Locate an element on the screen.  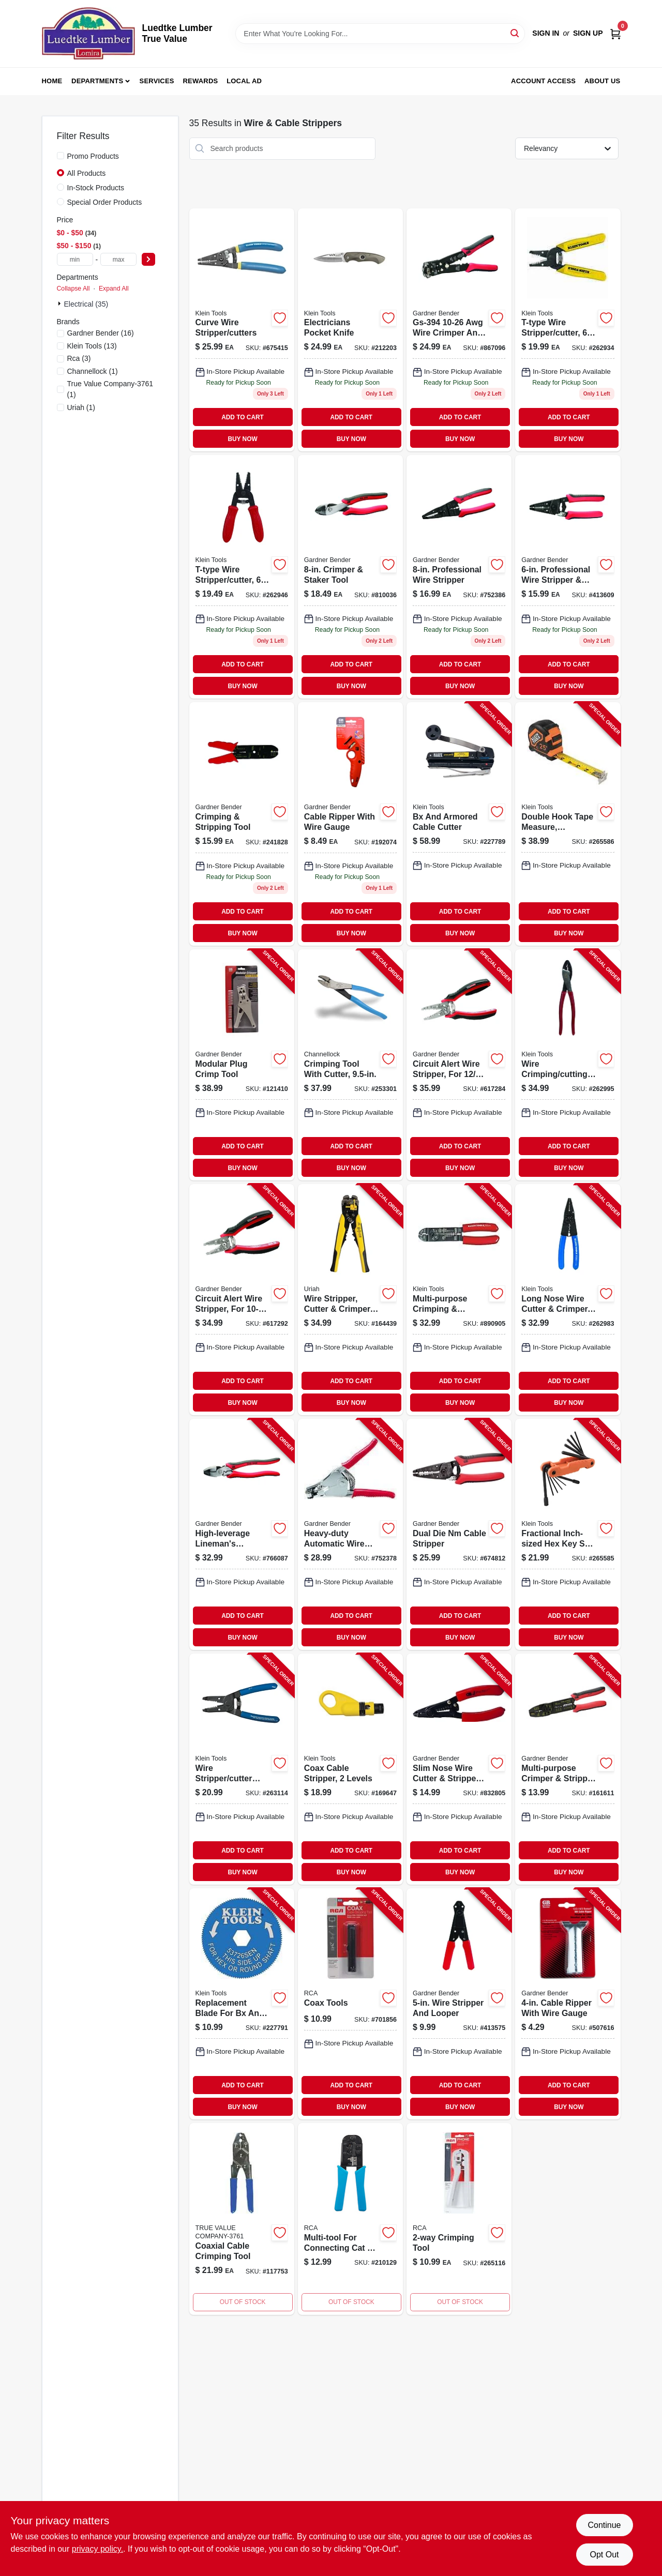
All Products is located at coordinates (86, 173).